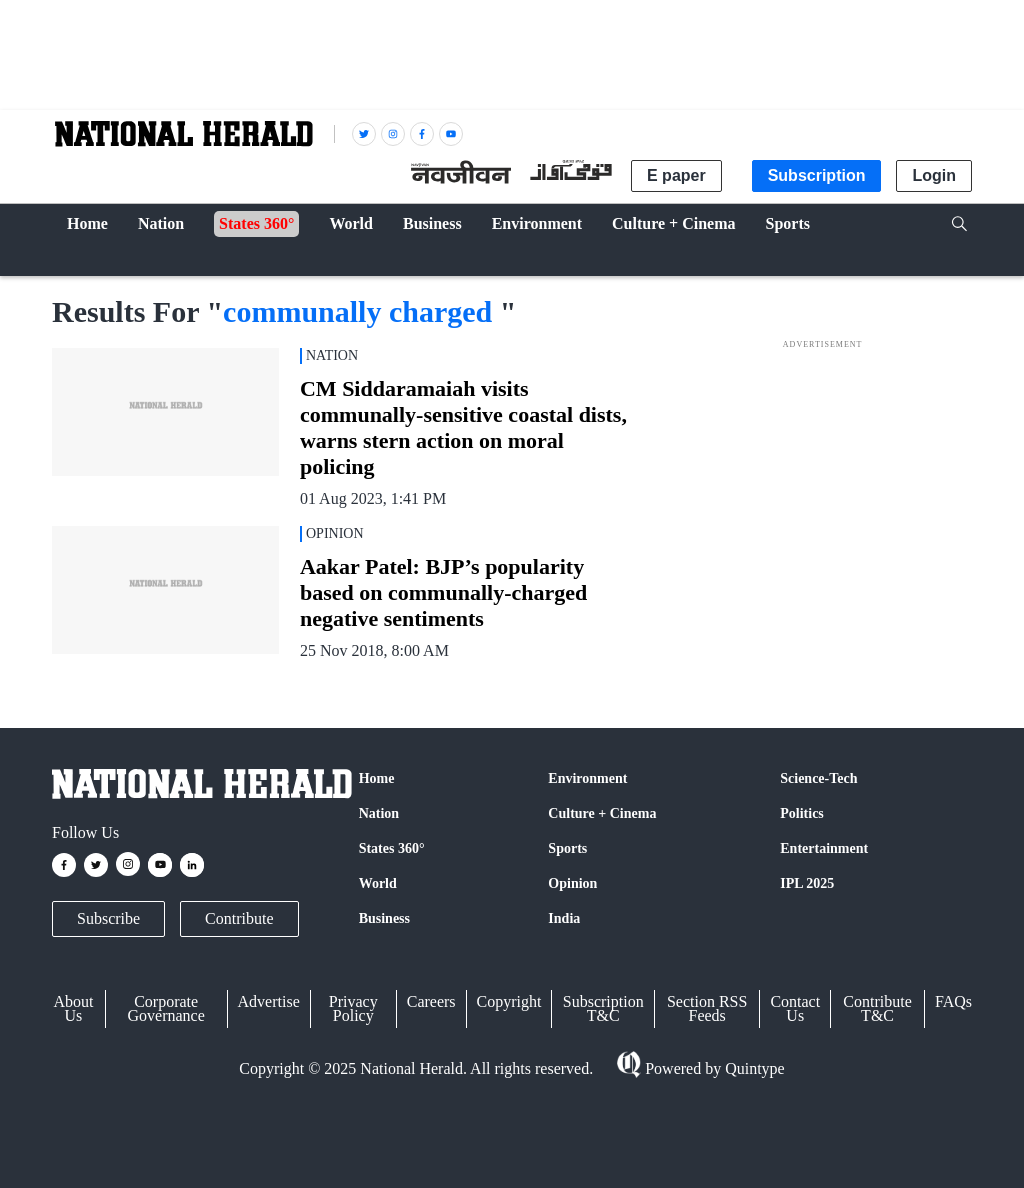  I want to click on FAQs, so click(953, 1001).